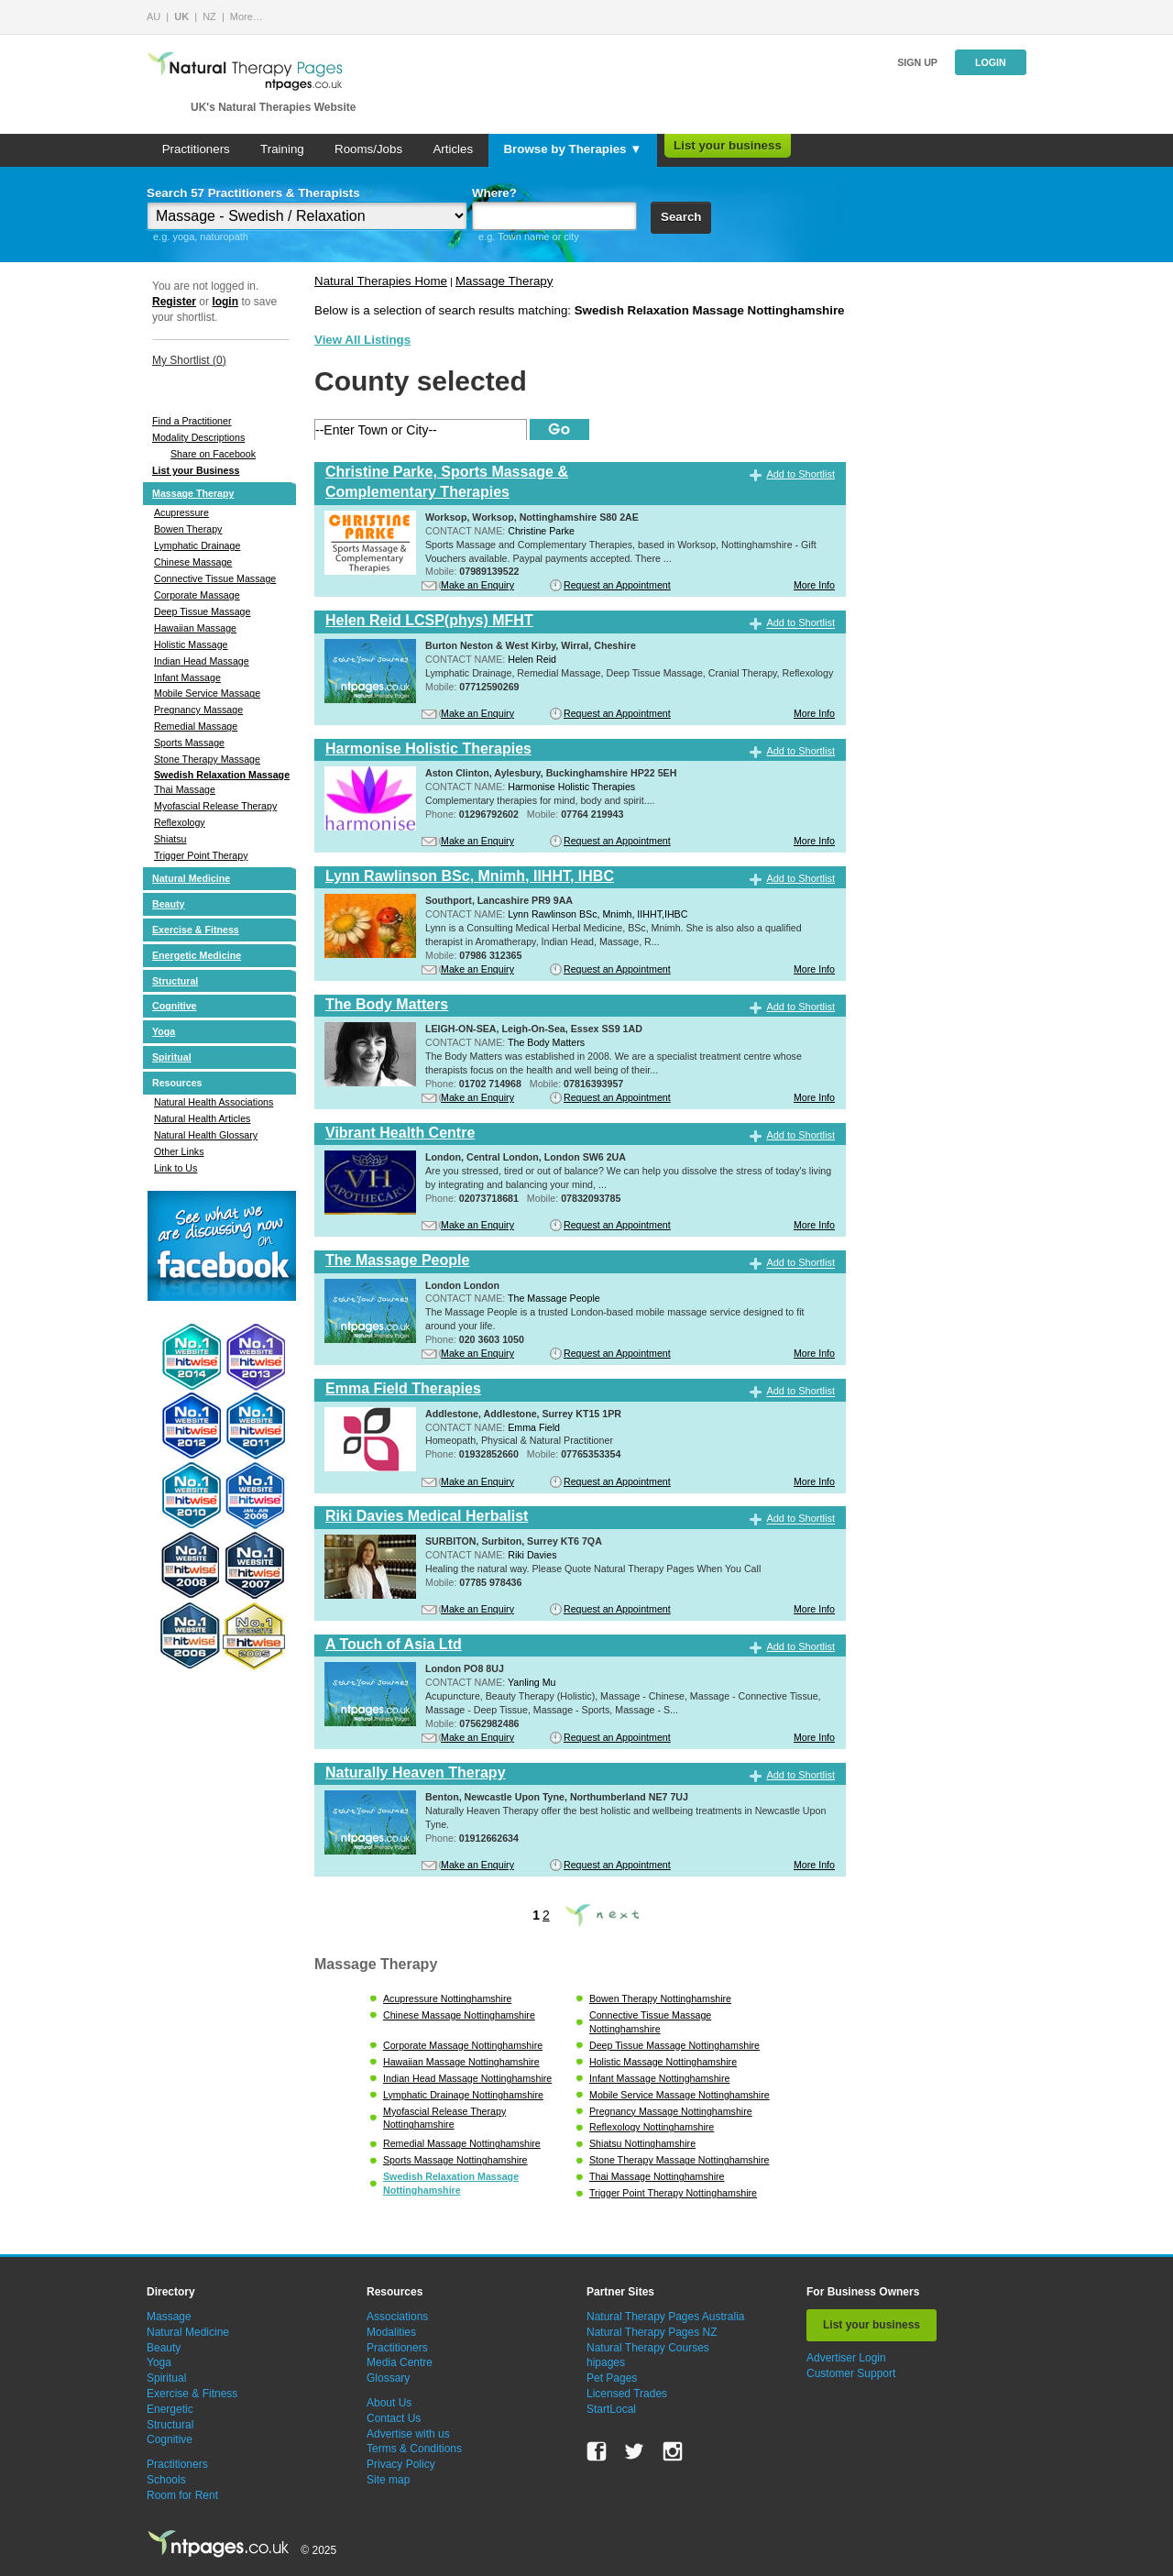  Describe the element at coordinates (213, 1101) in the screenshot. I see `Natural Health Associations` at that location.